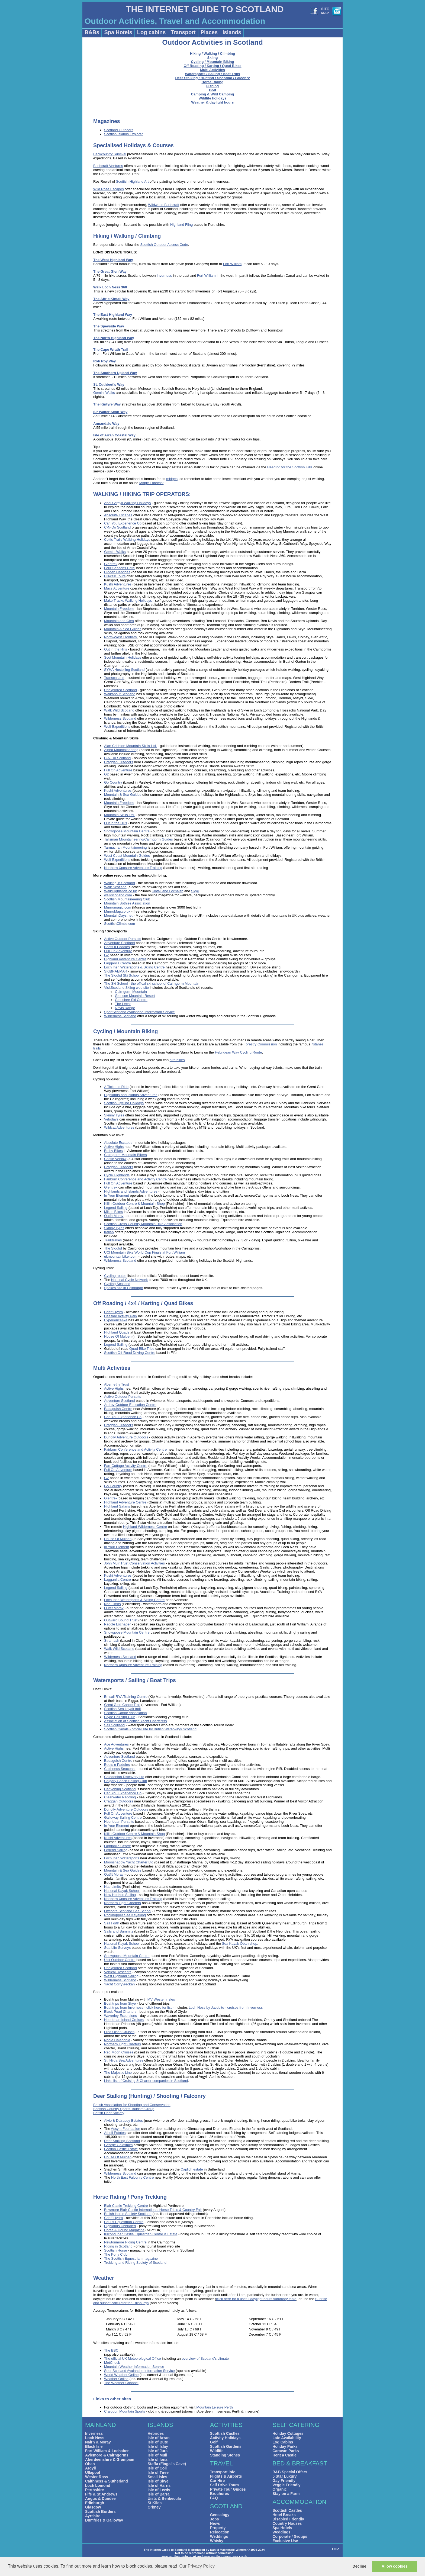 The height and width of the screenshot is (2576, 425). Describe the element at coordinates (123, 134) in the screenshot. I see `Scottish Islands Explorer` at that location.